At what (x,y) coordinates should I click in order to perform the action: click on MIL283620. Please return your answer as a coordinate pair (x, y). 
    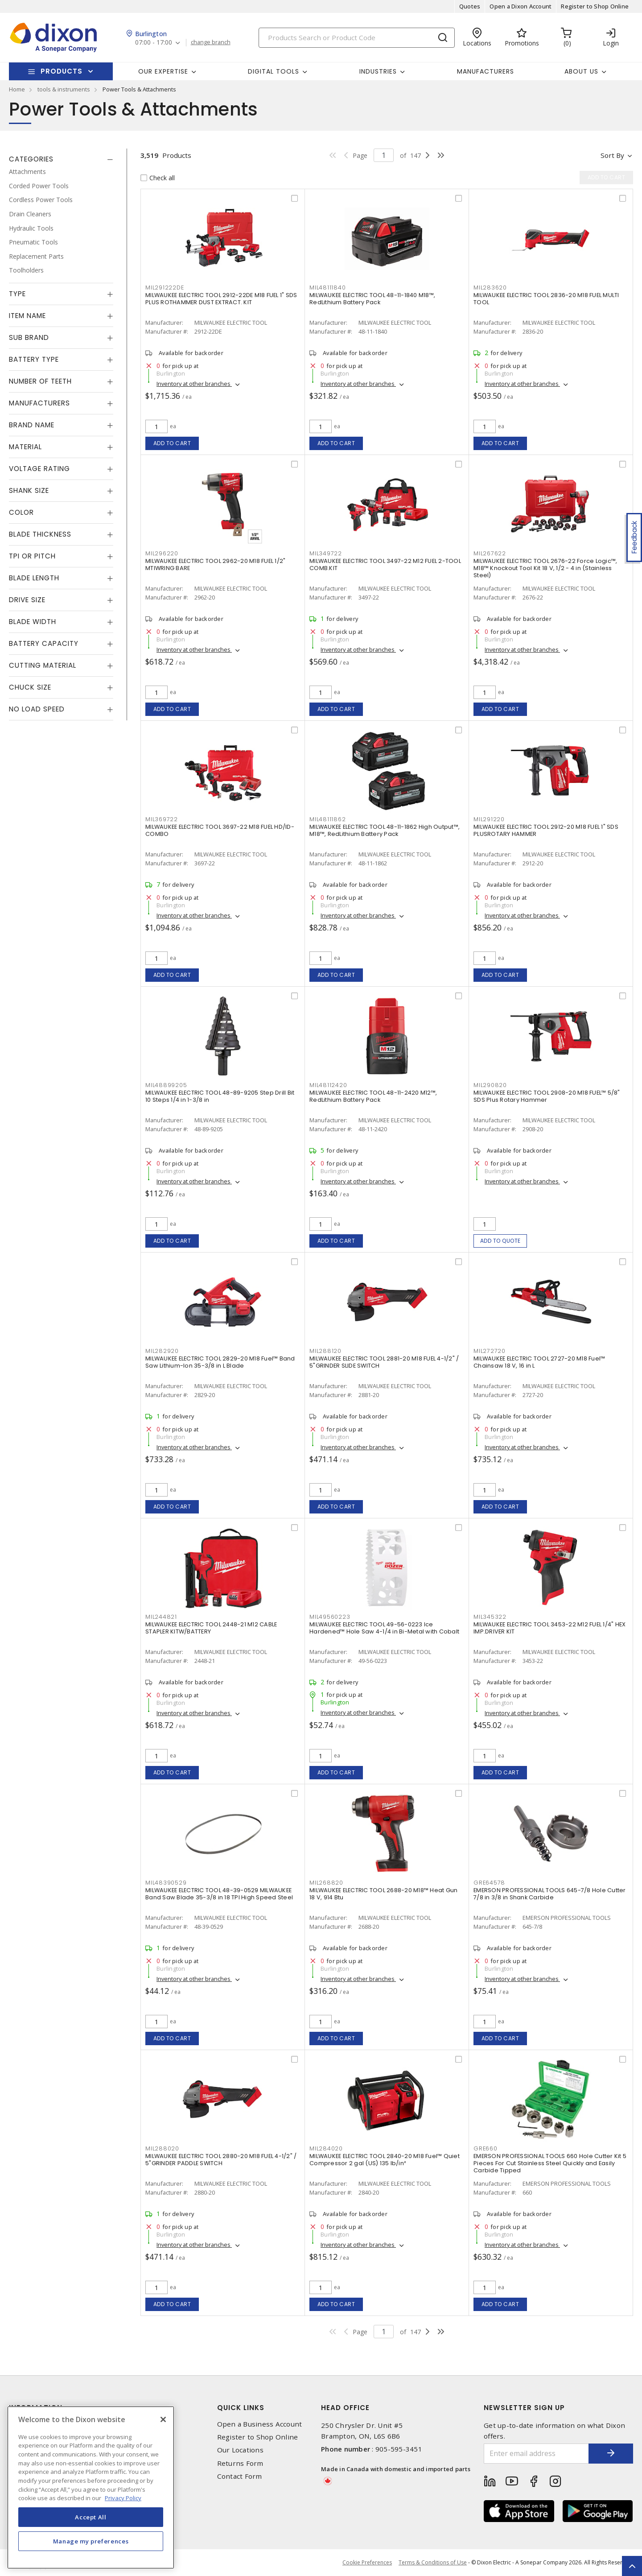
    Looking at the image, I should click on (490, 287).